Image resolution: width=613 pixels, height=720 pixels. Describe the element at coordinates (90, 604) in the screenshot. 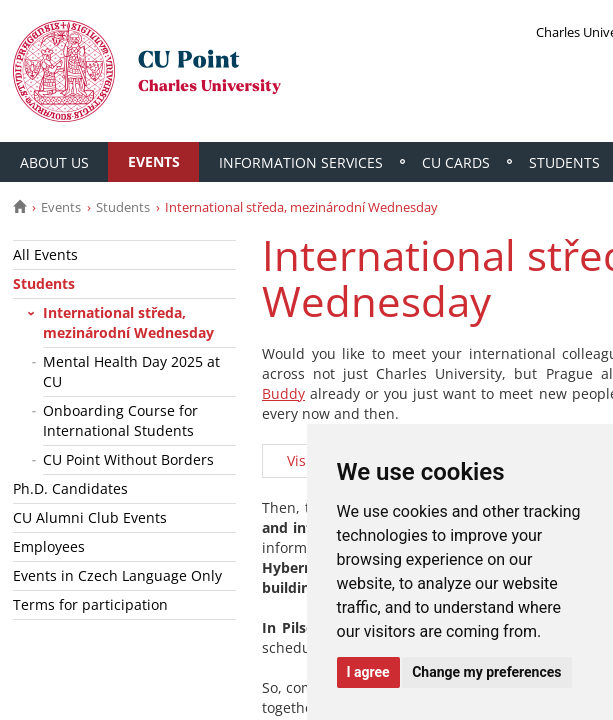

I see `Terms for participation` at that location.